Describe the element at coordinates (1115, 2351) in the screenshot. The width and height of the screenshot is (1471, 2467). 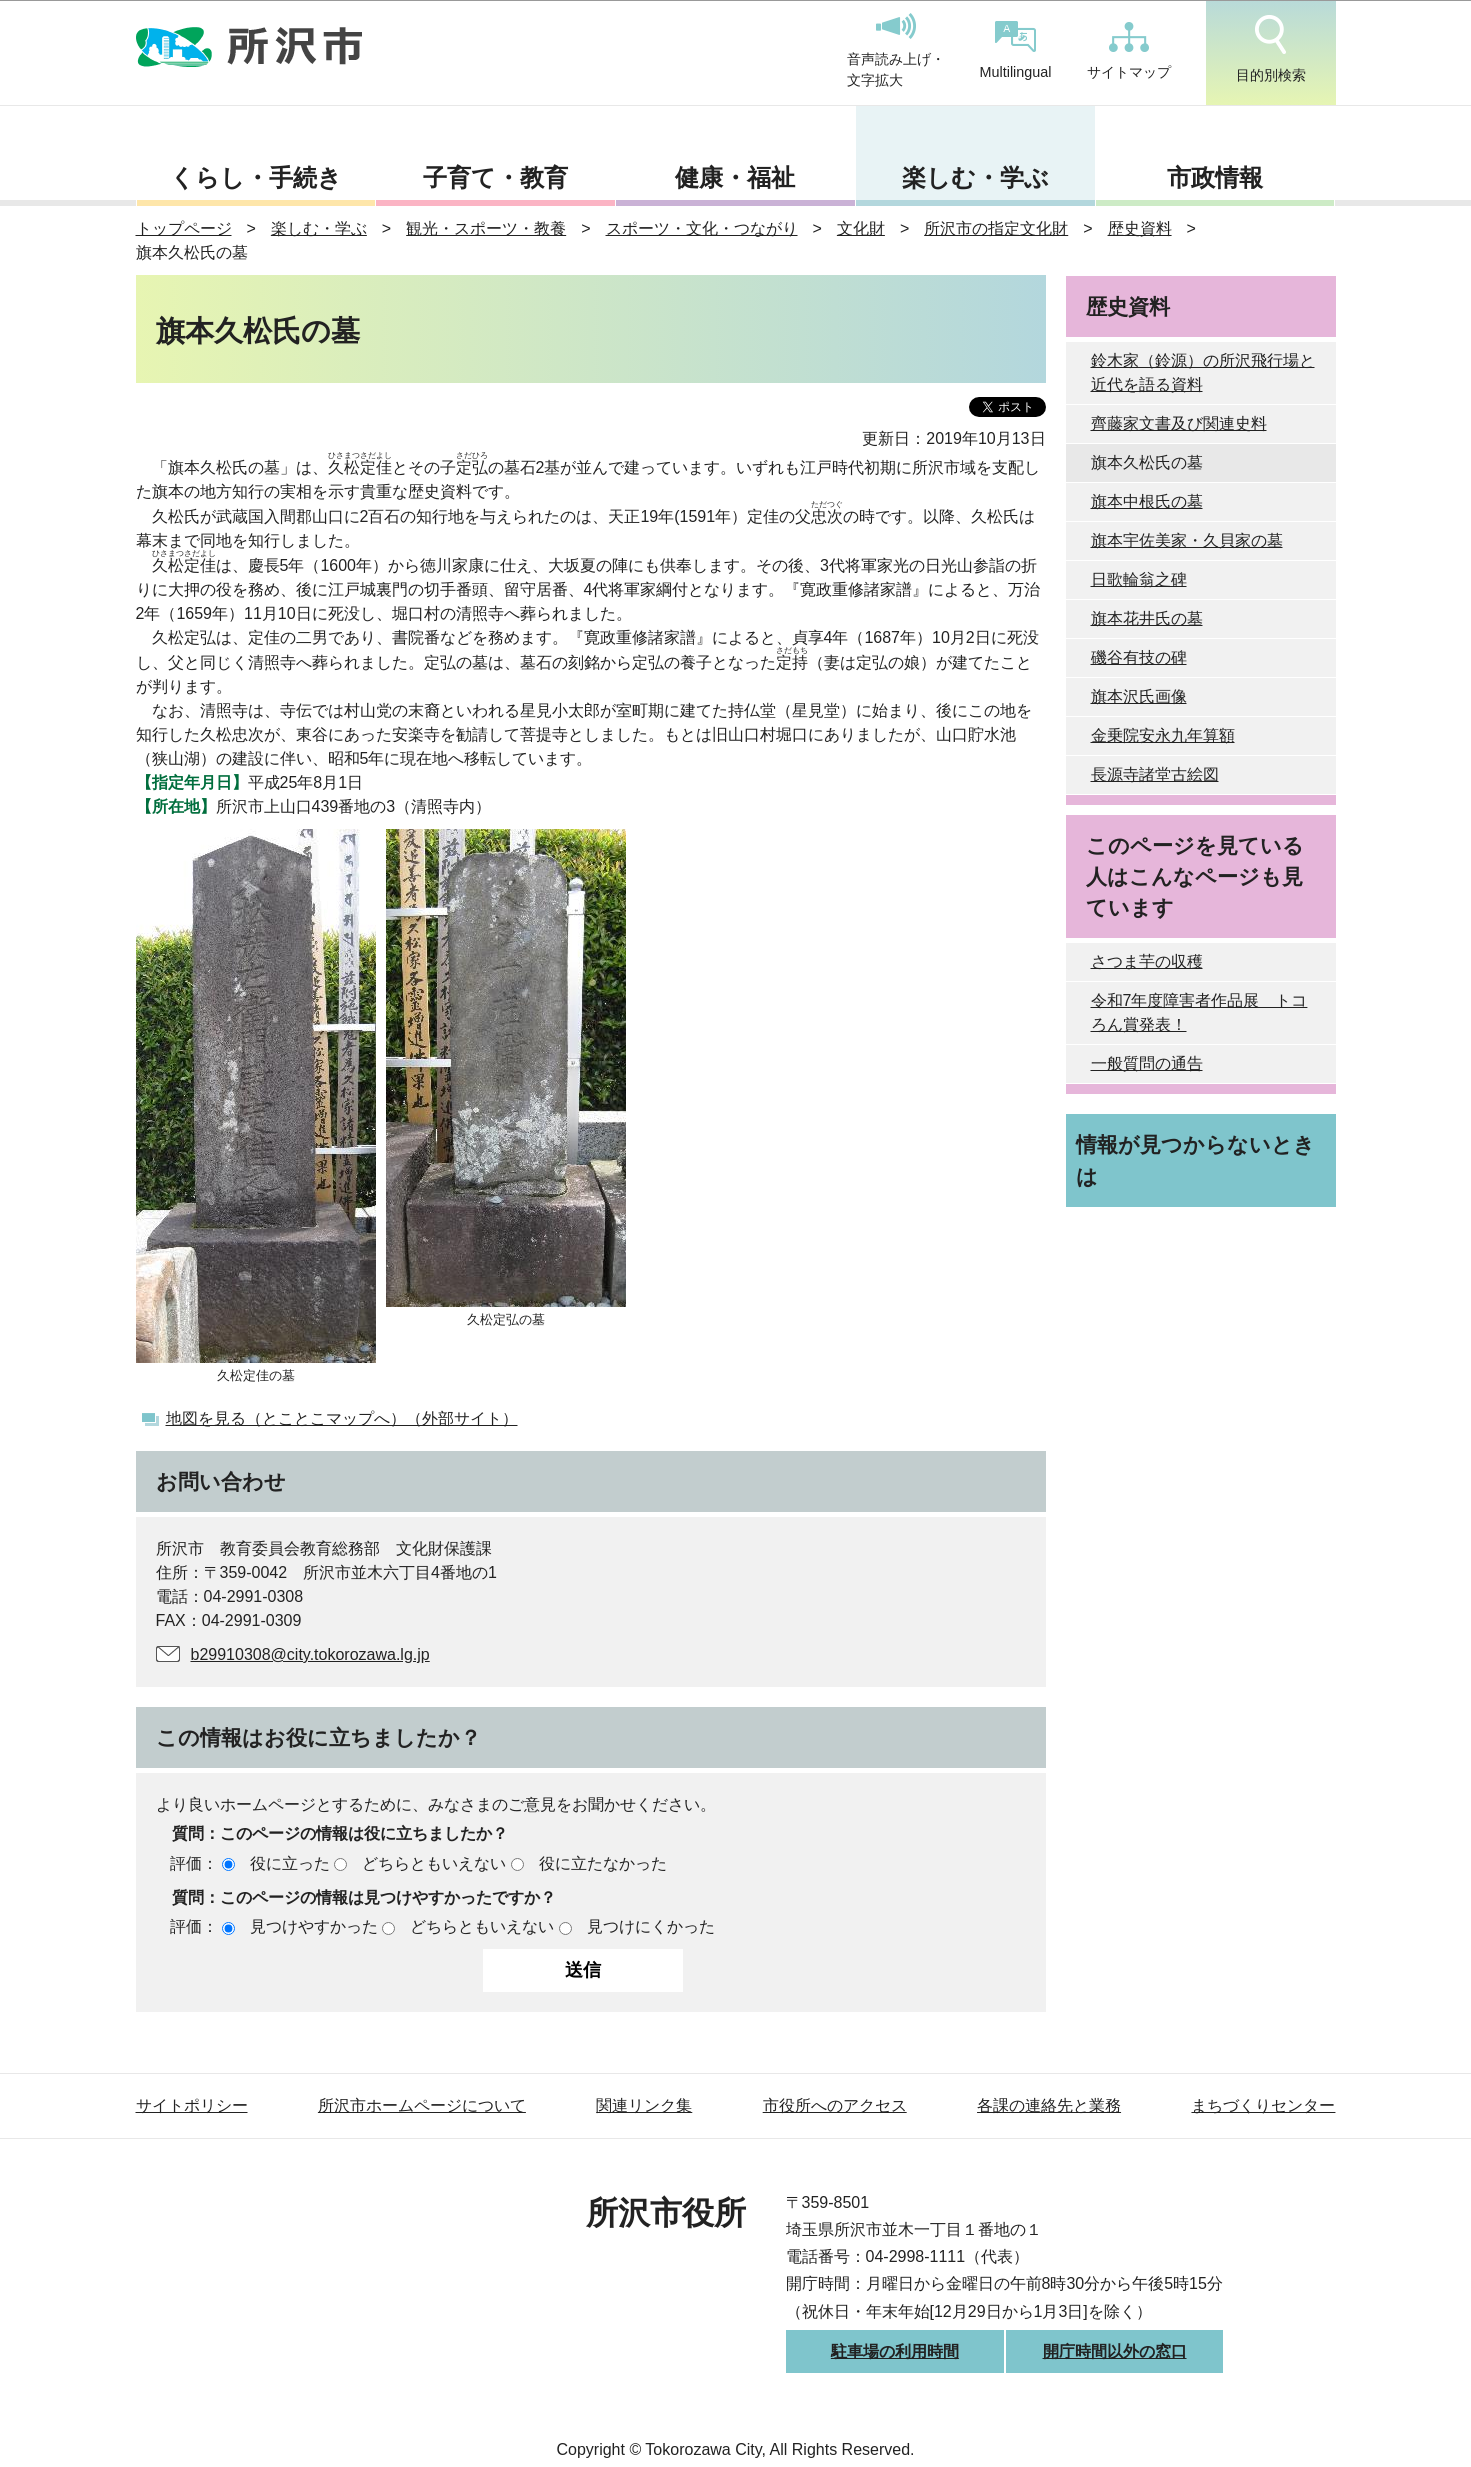
I see `開庁時間以外の窓口` at that location.